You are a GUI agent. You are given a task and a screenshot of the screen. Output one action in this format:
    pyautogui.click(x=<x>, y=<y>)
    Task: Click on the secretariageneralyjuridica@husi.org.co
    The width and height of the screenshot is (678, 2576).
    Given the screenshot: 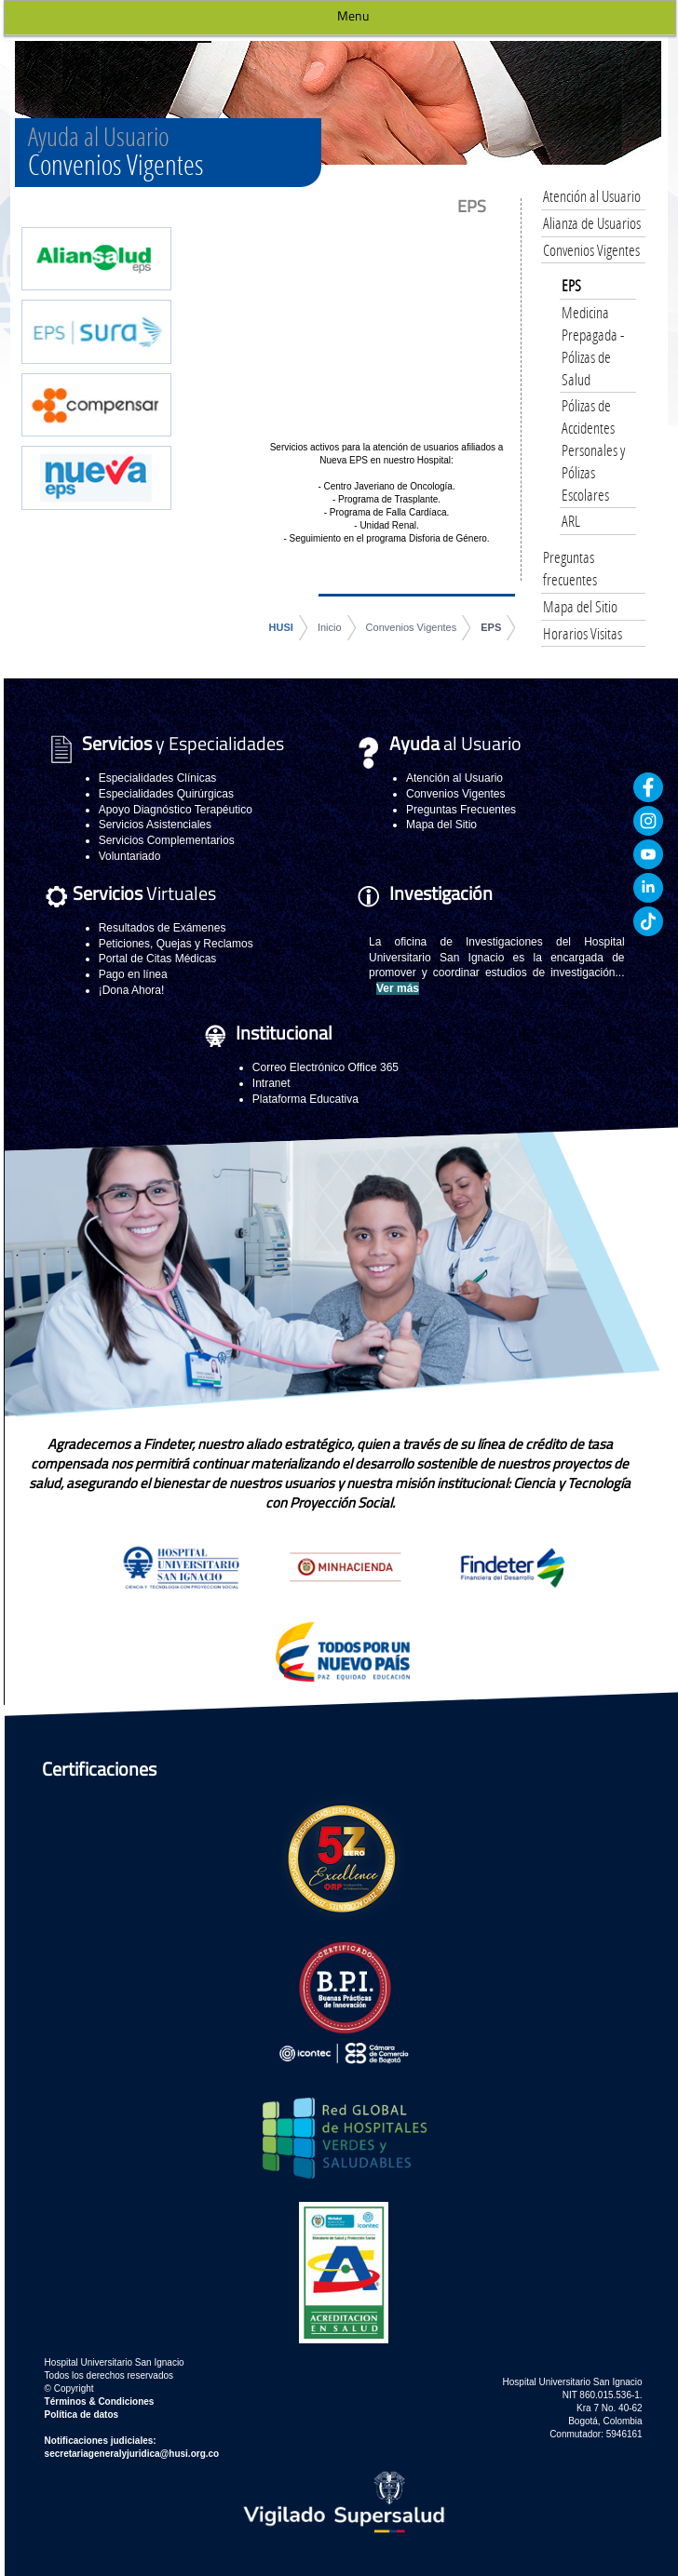 What is the action you would take?
    pyautogui.click(x=132, y=2454)
    